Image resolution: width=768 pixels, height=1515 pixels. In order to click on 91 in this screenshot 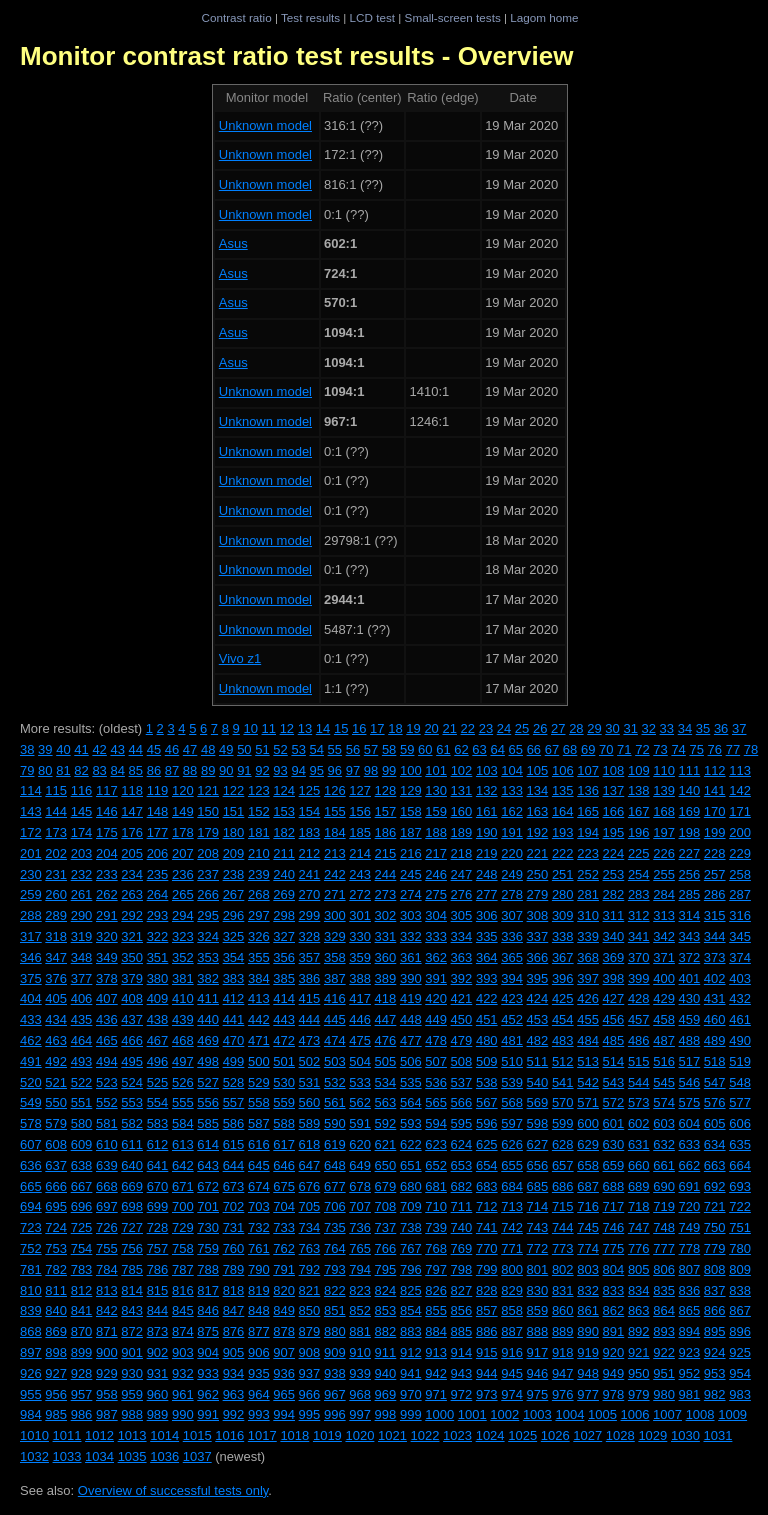, I will do `click(244, 770)`.